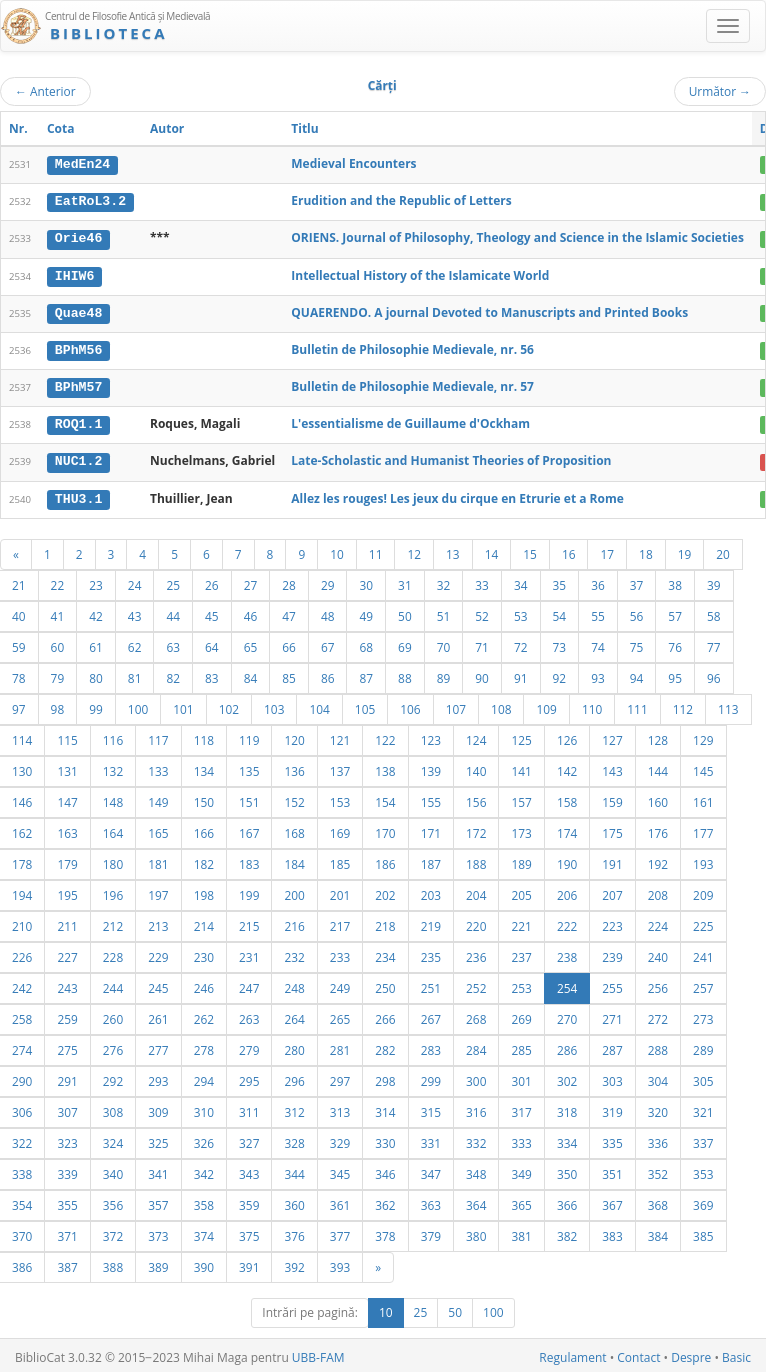  I want to click on 15, so click(530, 550).